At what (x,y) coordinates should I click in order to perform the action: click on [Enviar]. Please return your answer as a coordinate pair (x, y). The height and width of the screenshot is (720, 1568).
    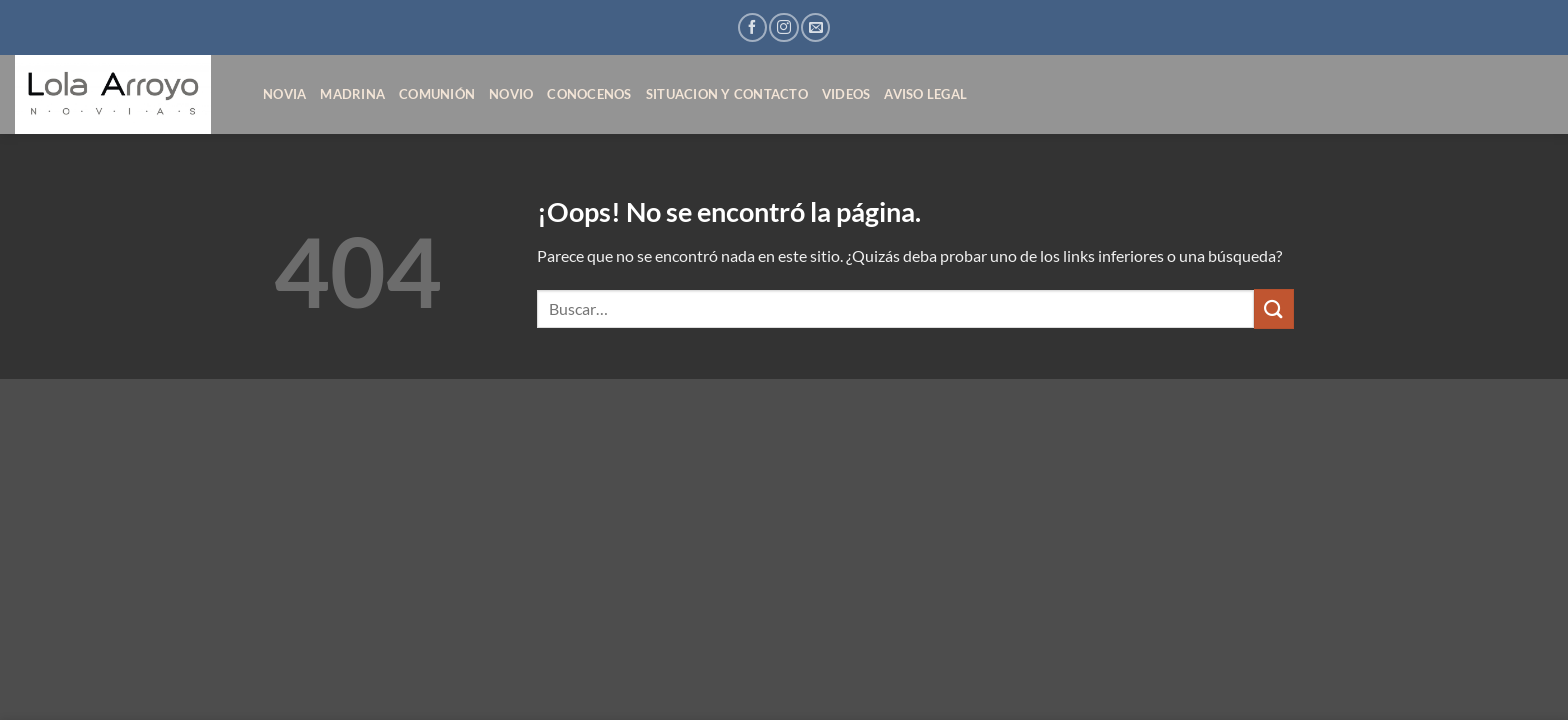
    Looking at the image, I should click on (1274, 308).